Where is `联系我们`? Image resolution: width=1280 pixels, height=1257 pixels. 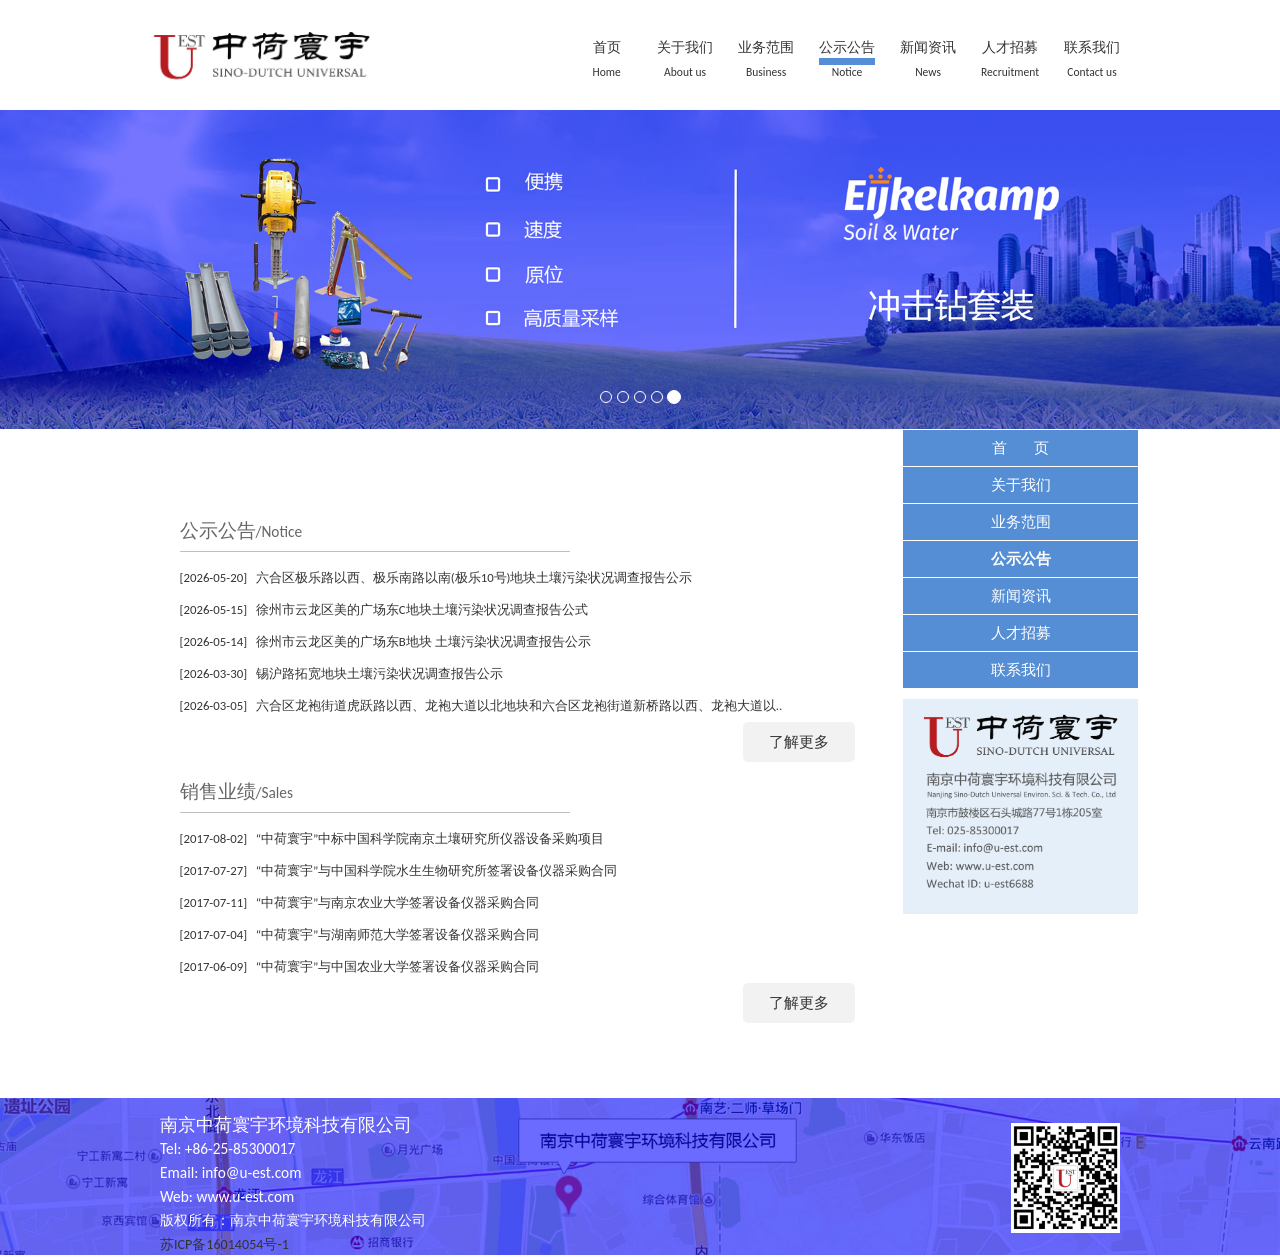
联系我们 is located at coordinates (1092, 47).